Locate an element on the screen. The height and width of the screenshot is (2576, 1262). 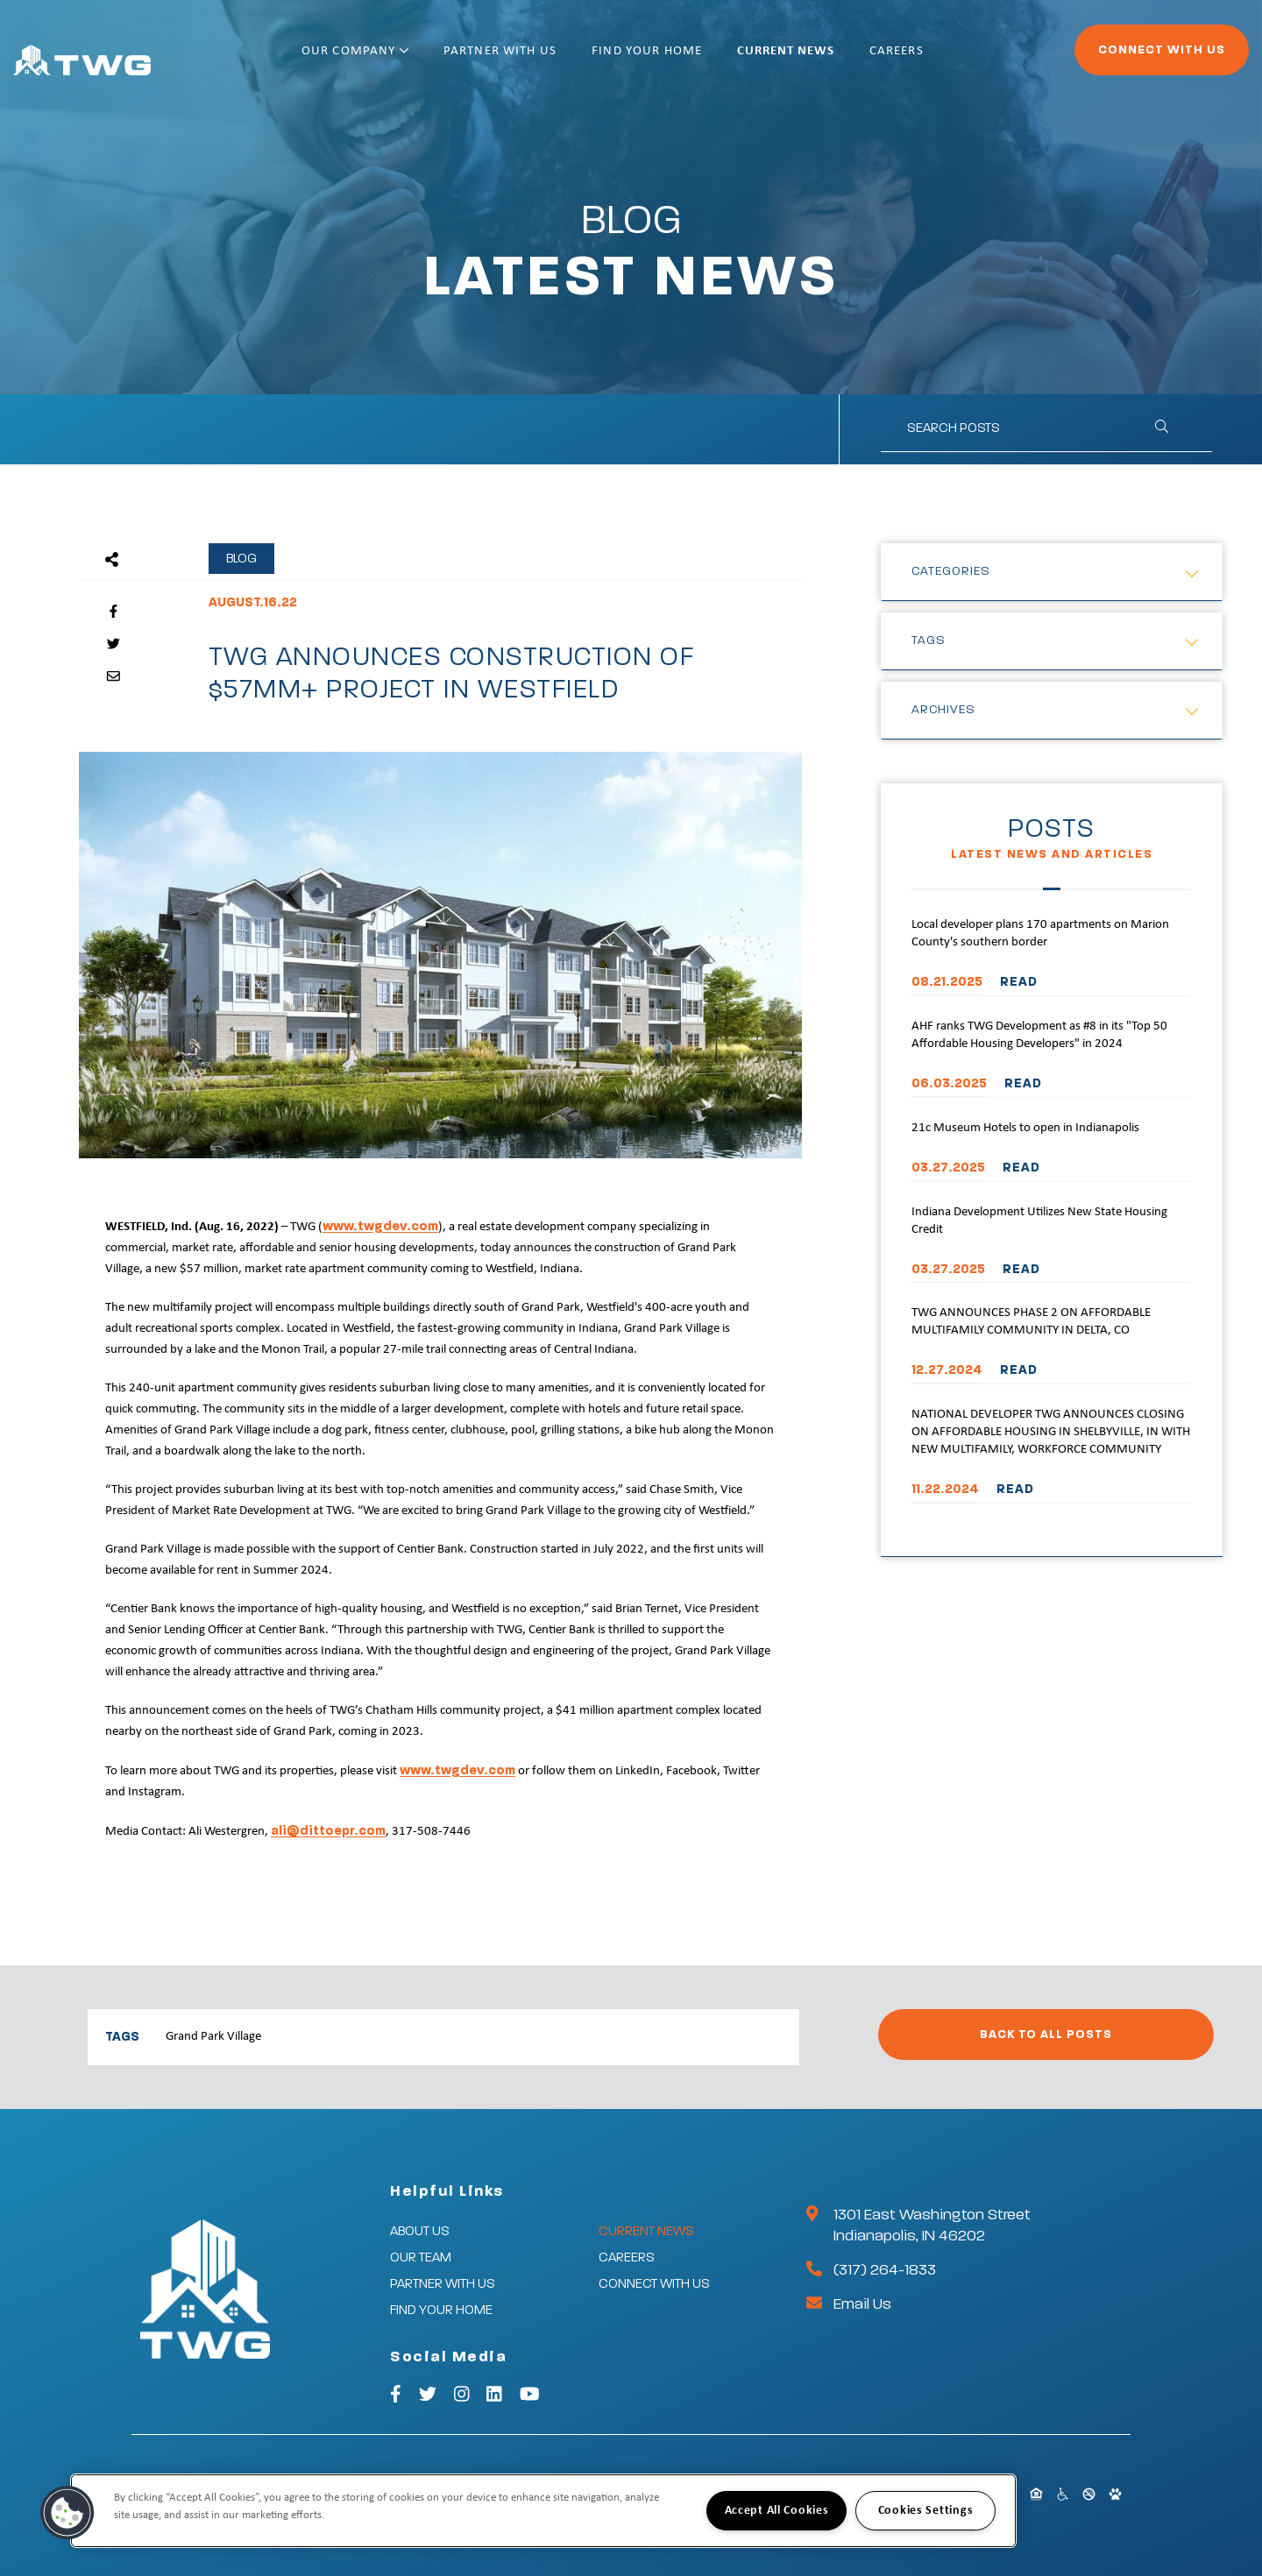
Careers is located at coordinates (953, 59).